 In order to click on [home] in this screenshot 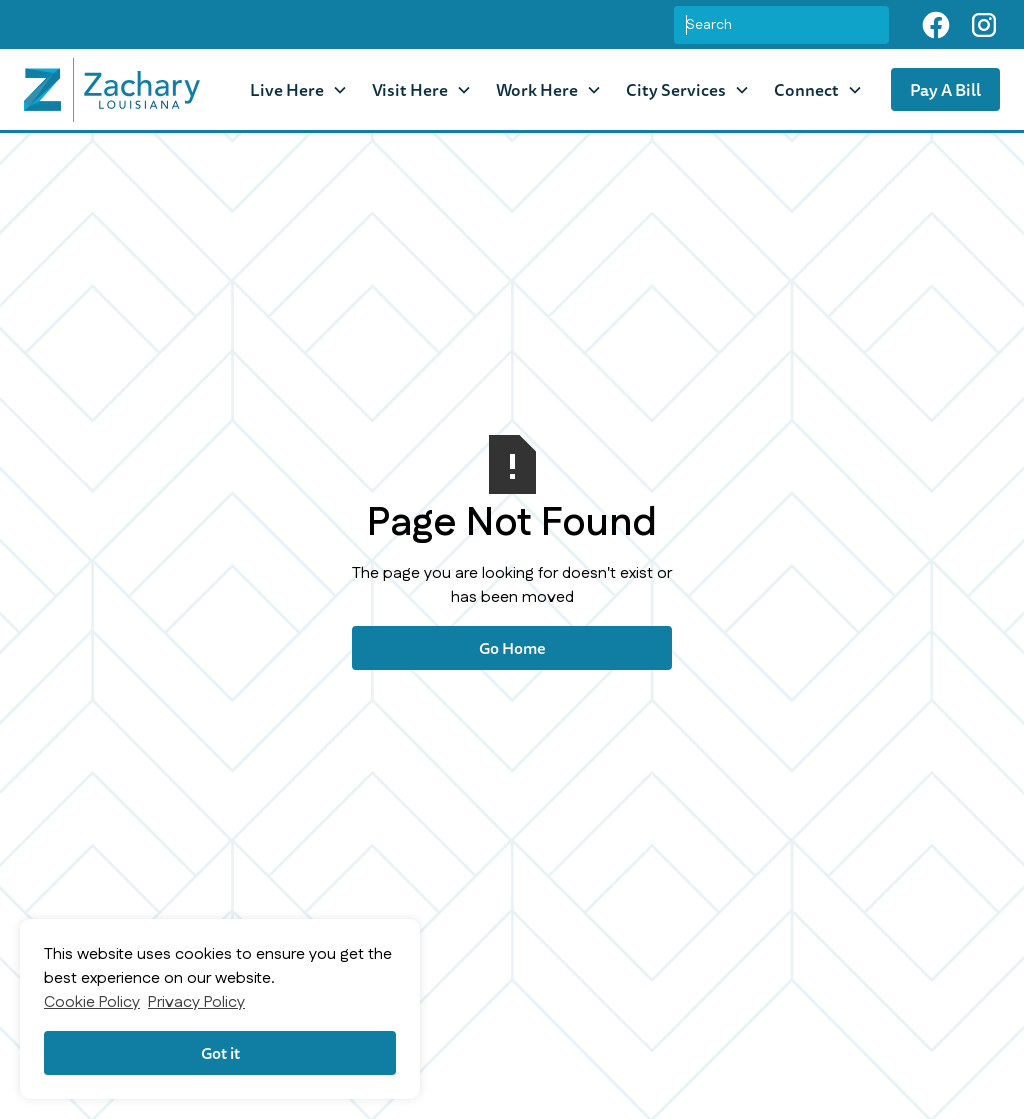, I will do `click(112, 90)`.